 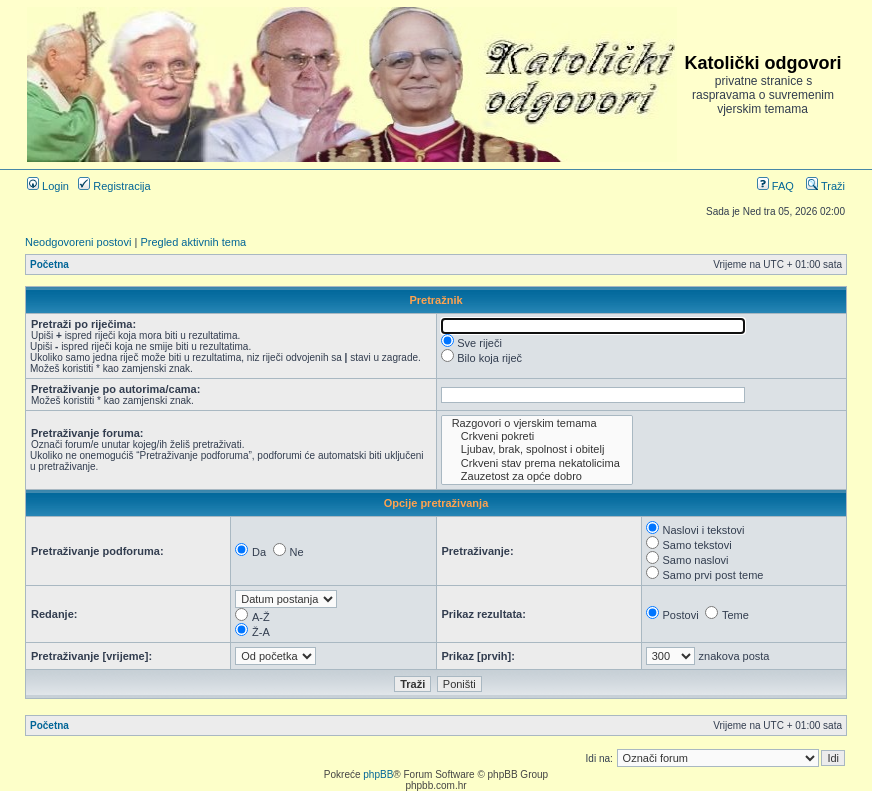 What do you see at coordinates (537, 436) in the screenshot?
I see `Crkveni pokreti` at bounding box center [537, 436].